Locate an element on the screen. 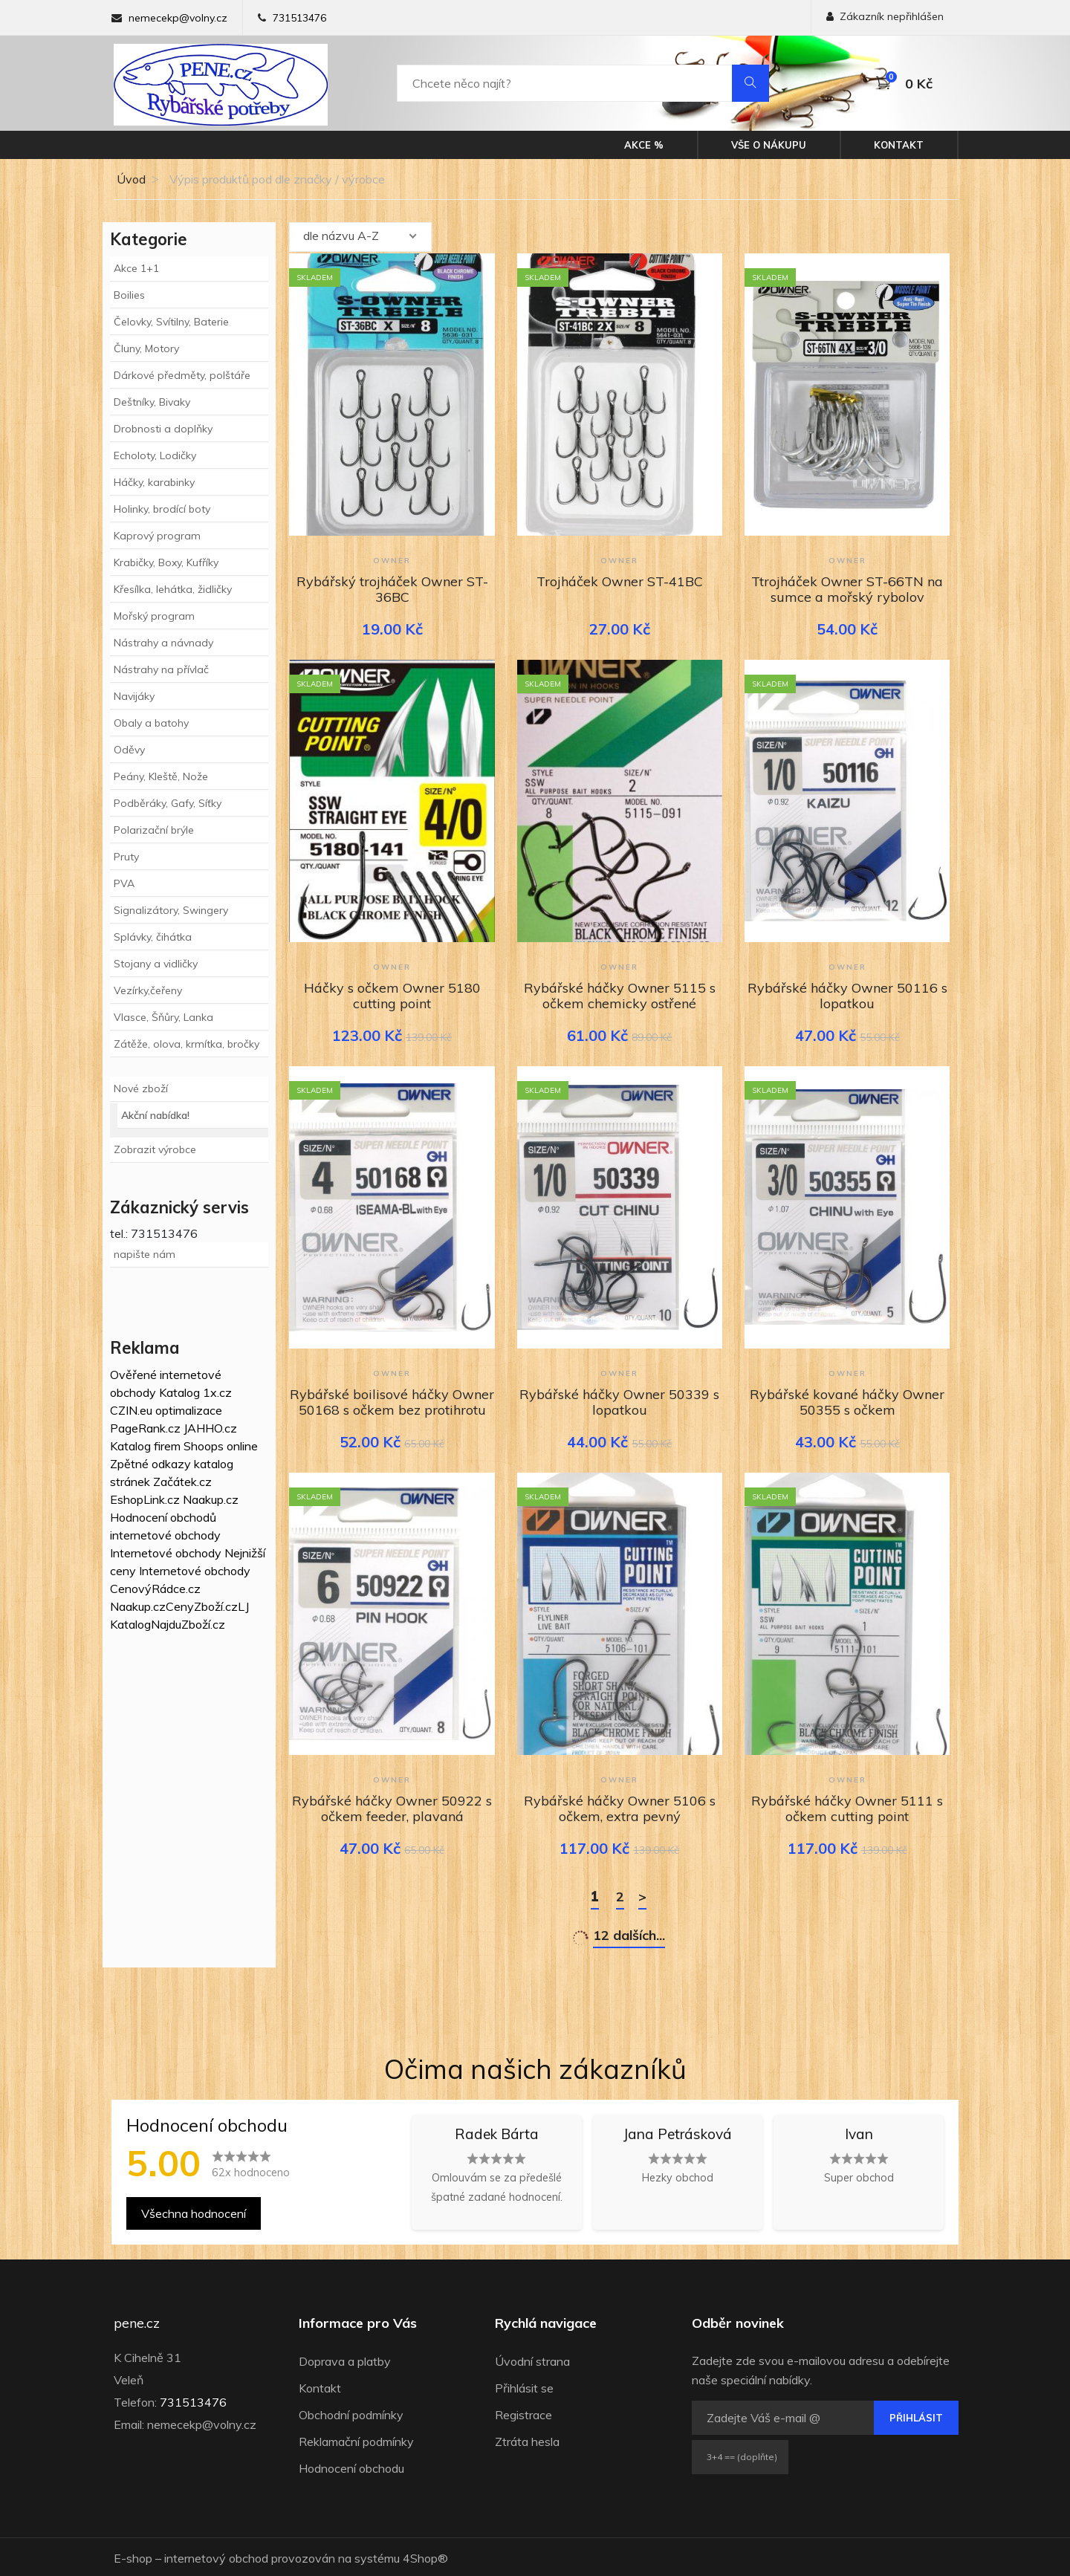 The height and width of the screenshot is (2576, 1070). Kontakt is located at coordinates (899, 145).